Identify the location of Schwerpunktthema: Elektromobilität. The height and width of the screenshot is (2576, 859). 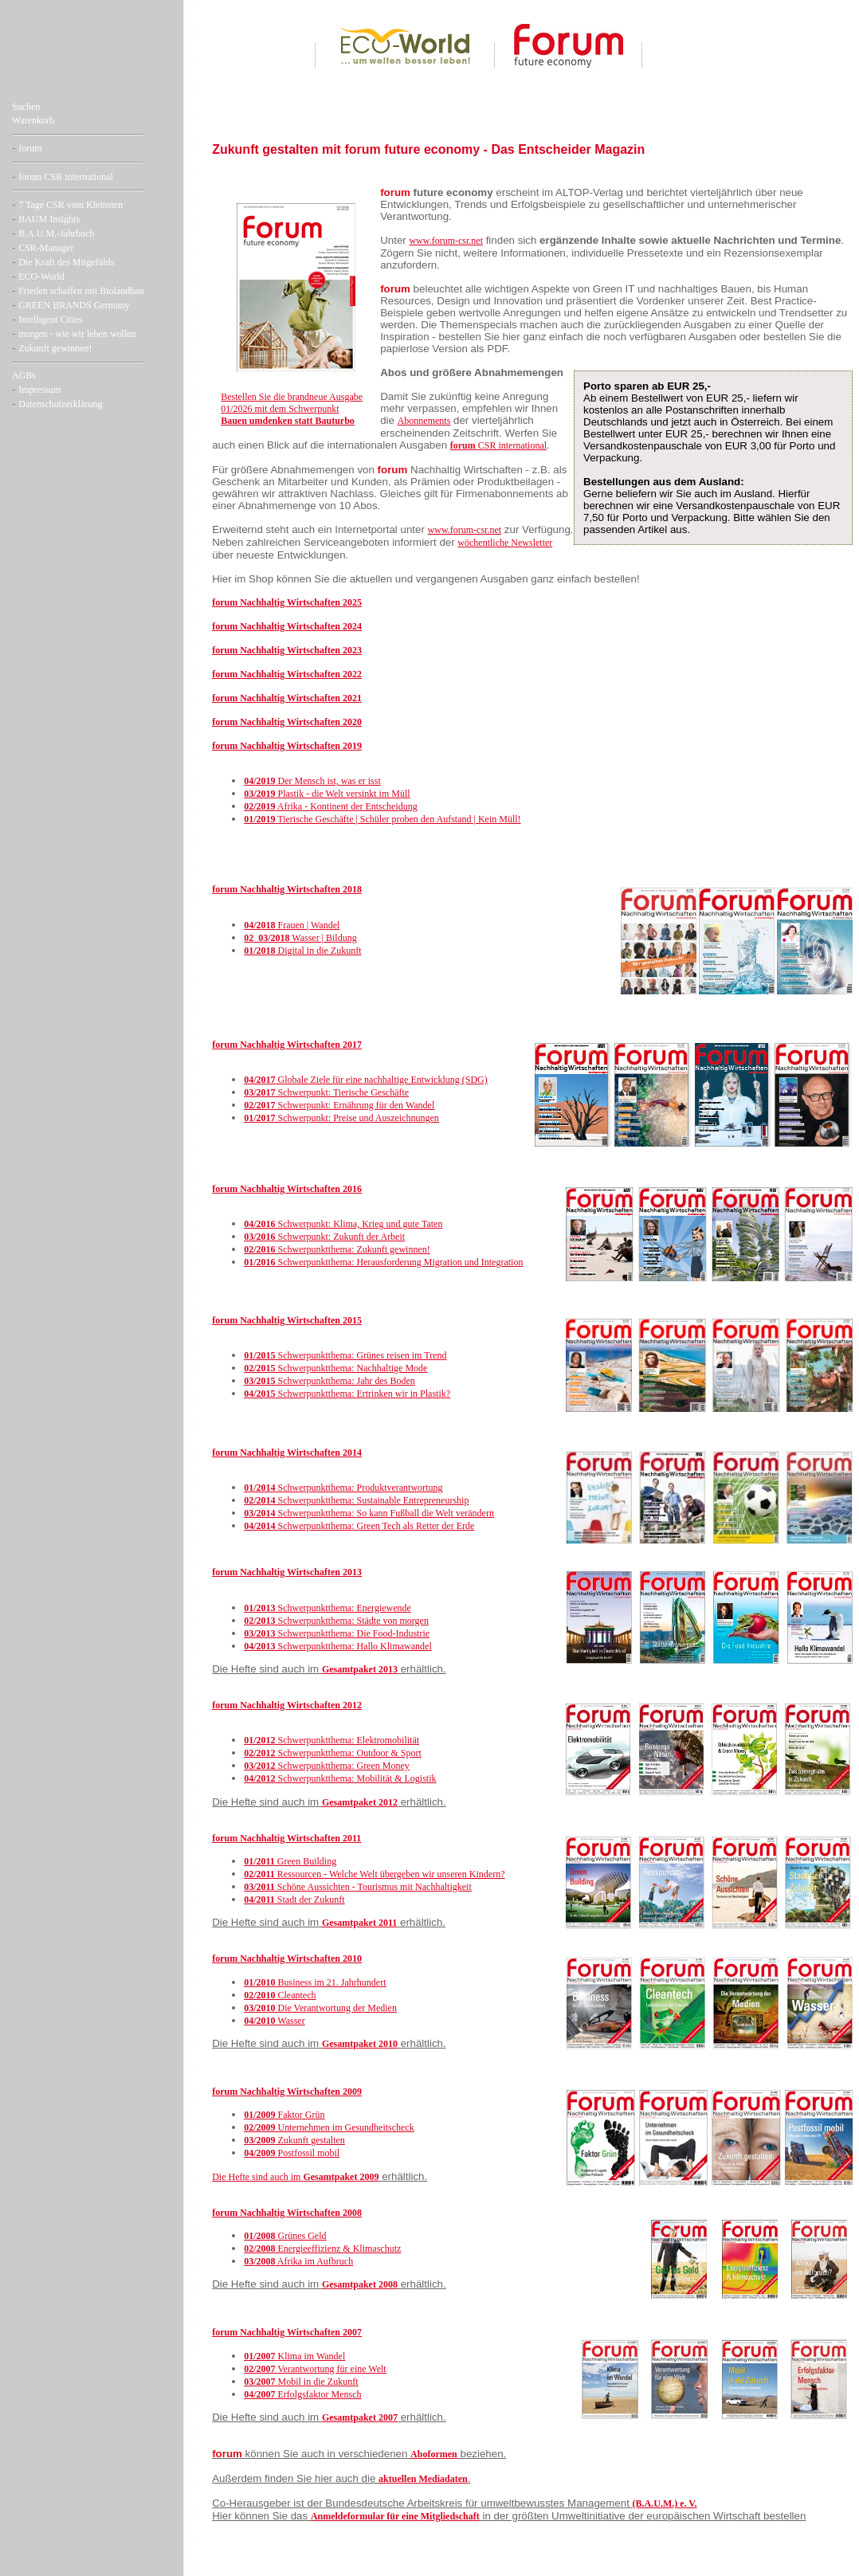
(331, 1740).